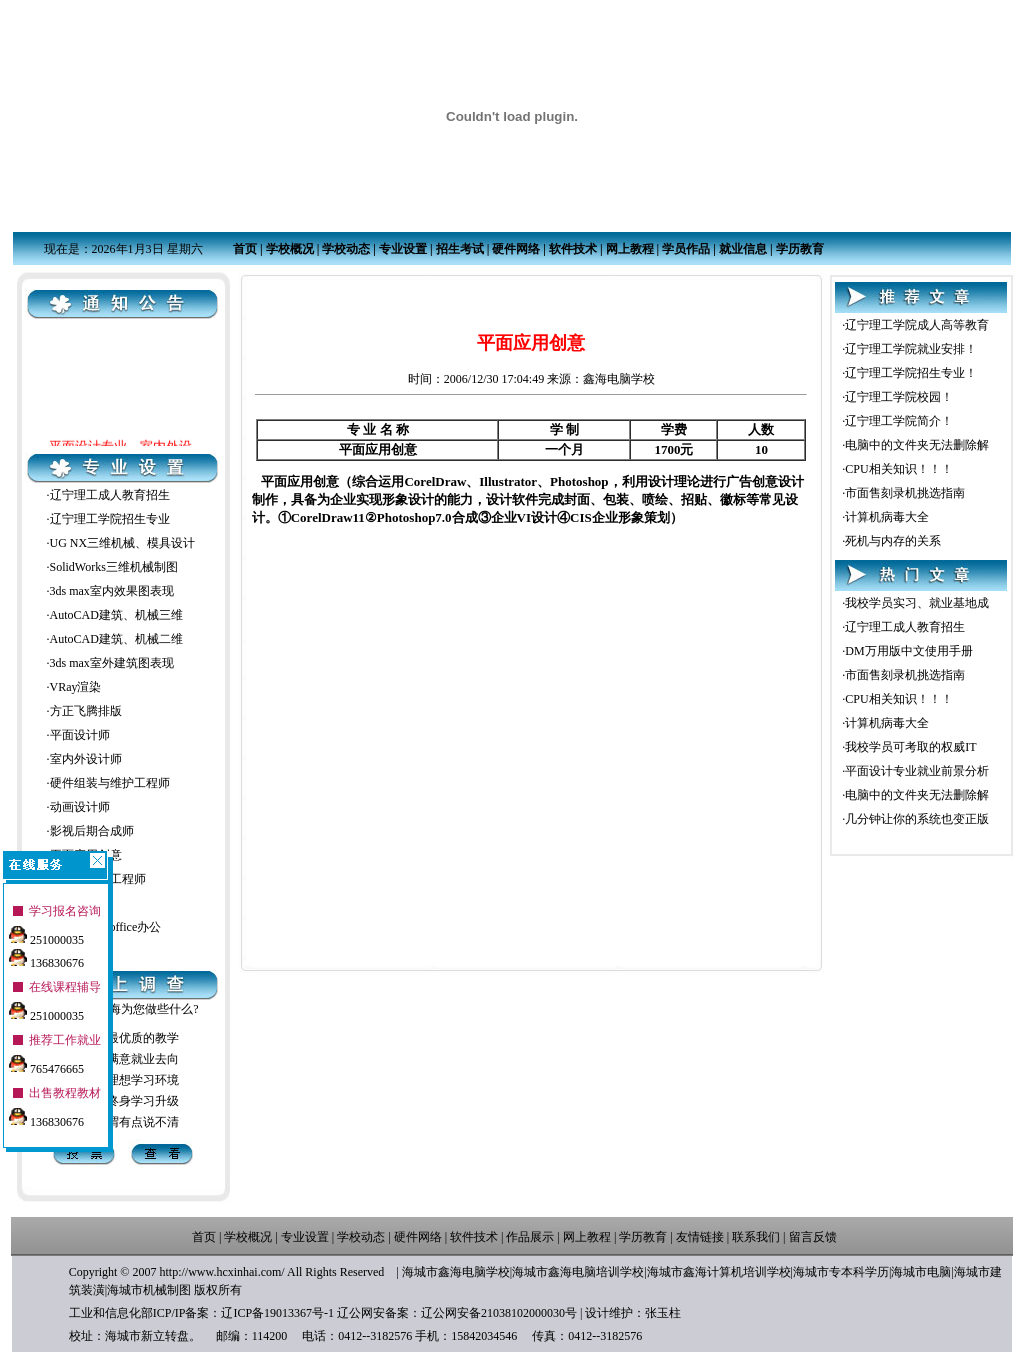 The image size is (1024, 1352). I want to click on 友情链接, so click(700, 1237).